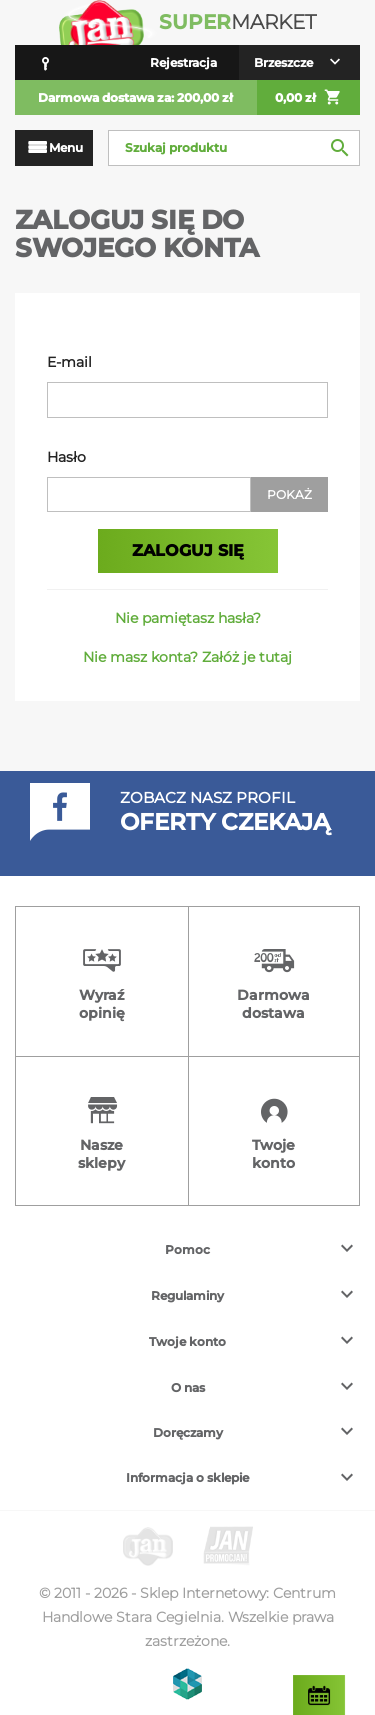 This screenshot has width=375, height=1715. I want to click on Nie pamiętasz hasła?, so click(188, 618).